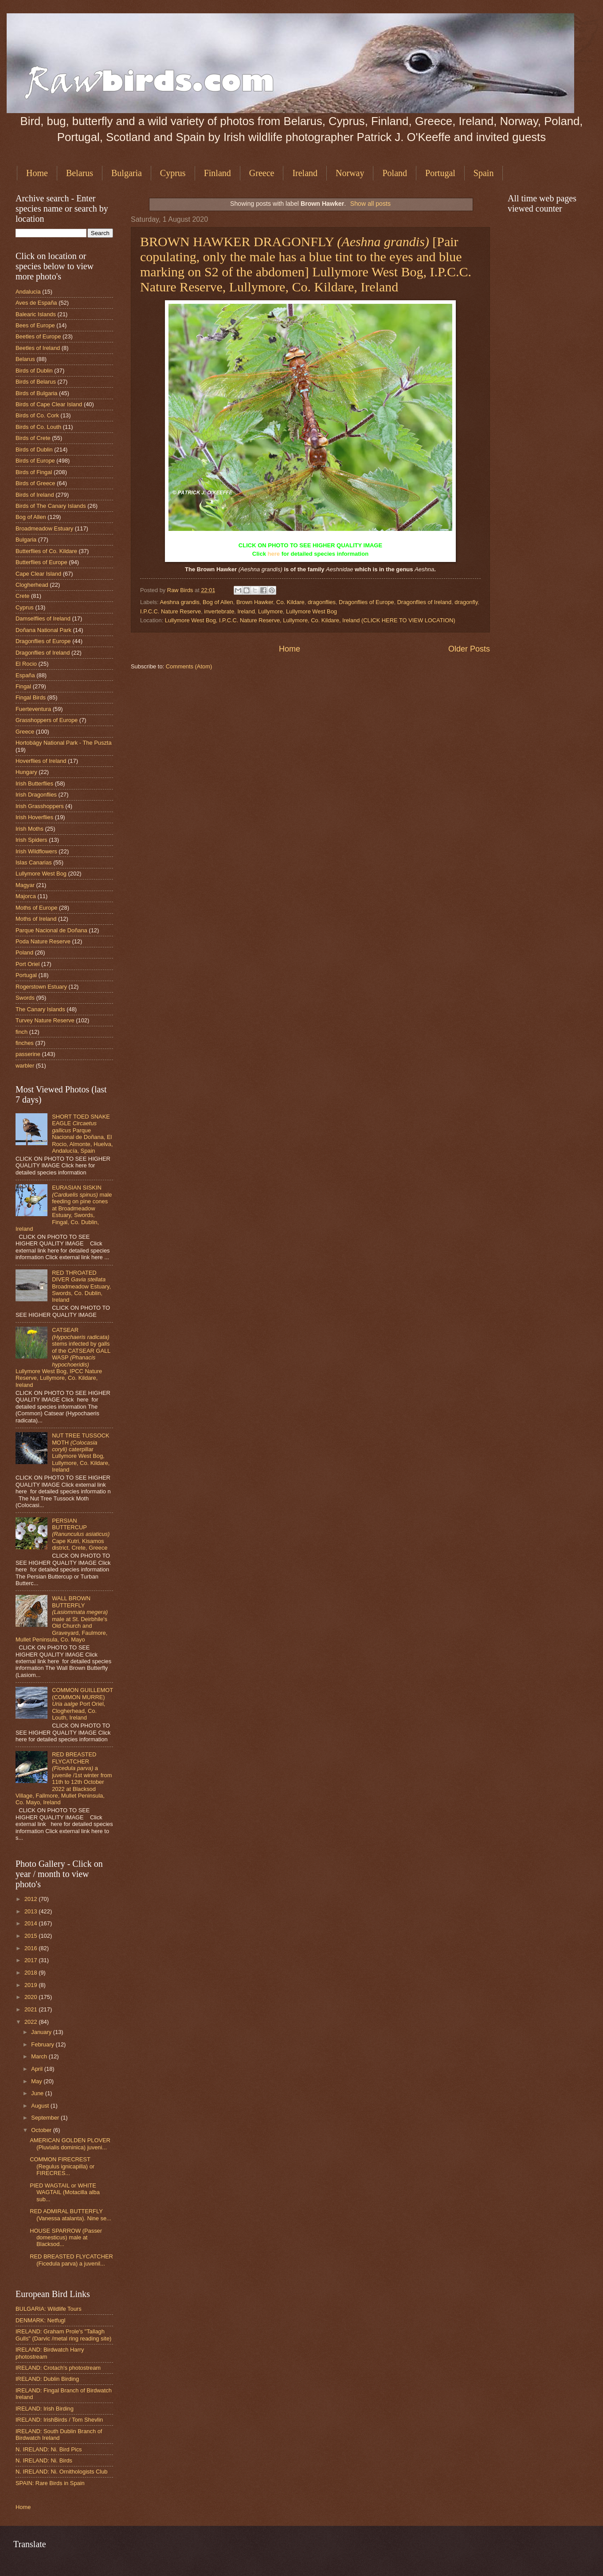 This screenshot has width=603, height=2576. Describe the element at coordinates (45, 1020) in the screenshot. I see `Turvey Nature Reserve` at that location.